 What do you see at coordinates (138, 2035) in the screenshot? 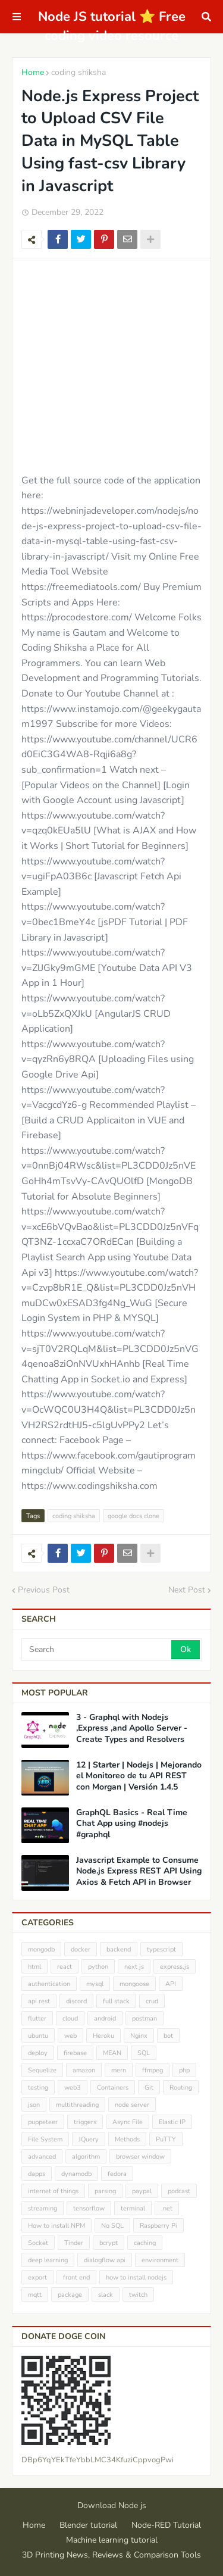
I see `Nginx` at bounding box center [138, 2035].